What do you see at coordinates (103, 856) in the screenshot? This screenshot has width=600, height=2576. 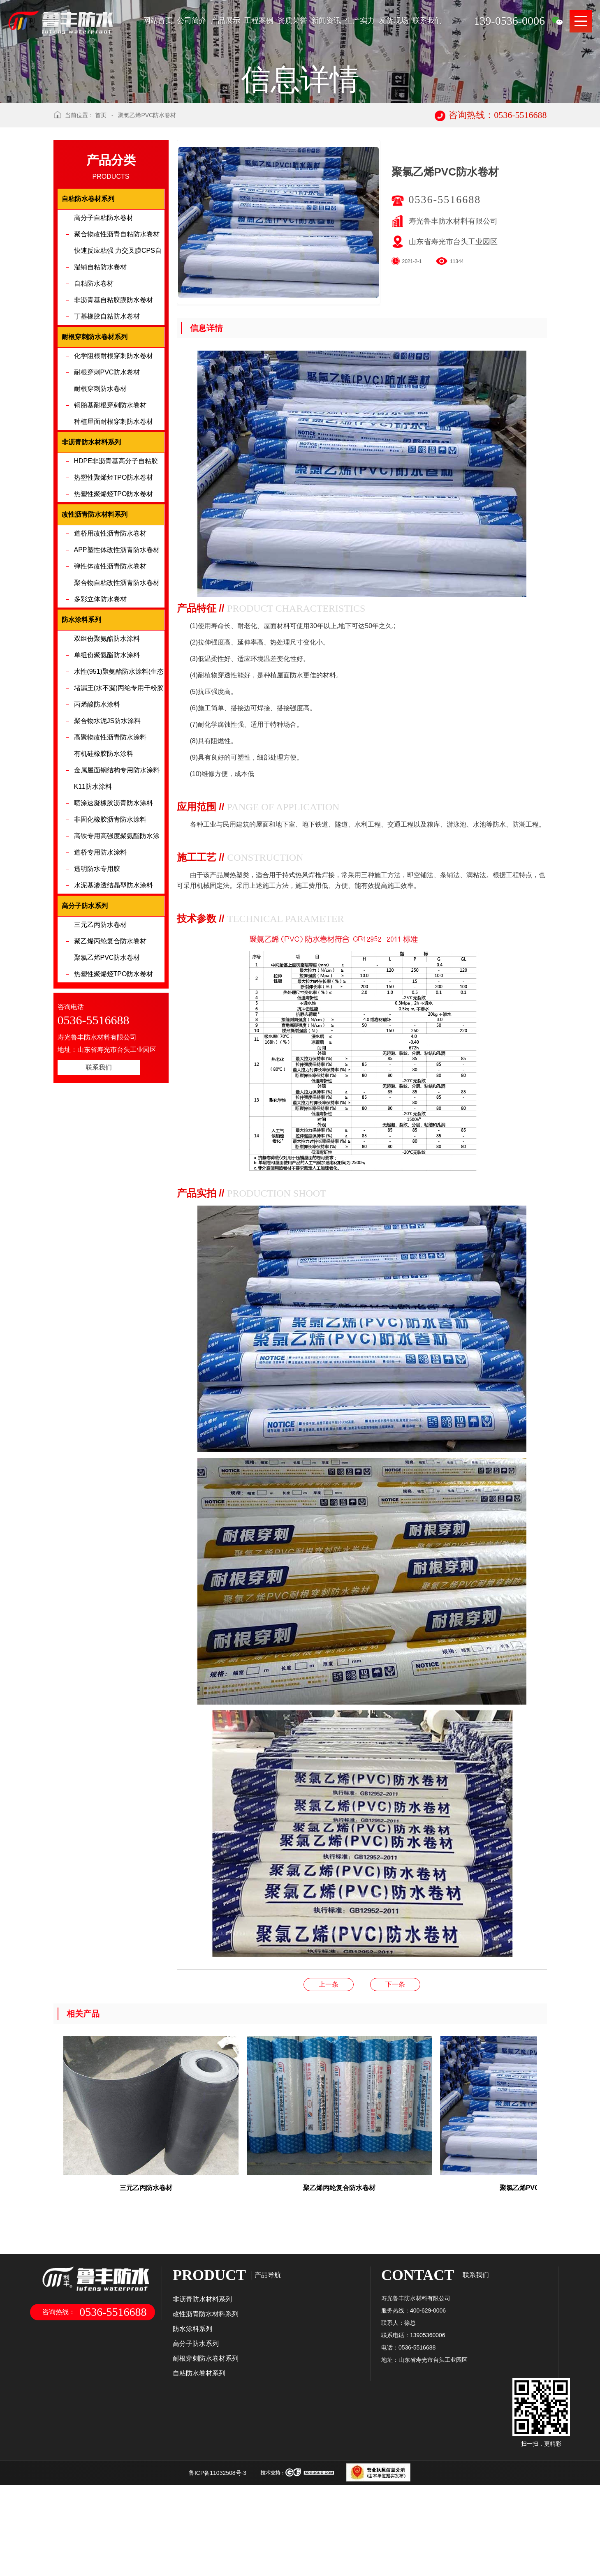 I see `有机硅橡胶防水涂料` at bounding box center [103, 856].